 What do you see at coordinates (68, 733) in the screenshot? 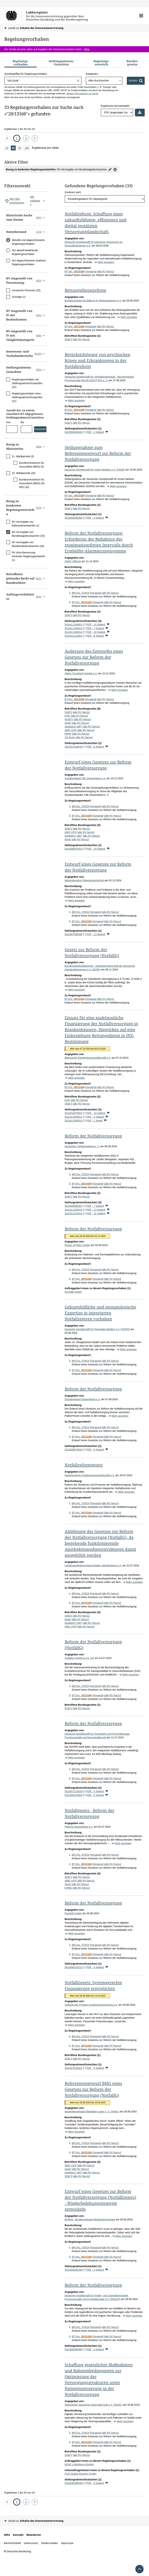
I see `MPAV` at bounding box center [68, 733].